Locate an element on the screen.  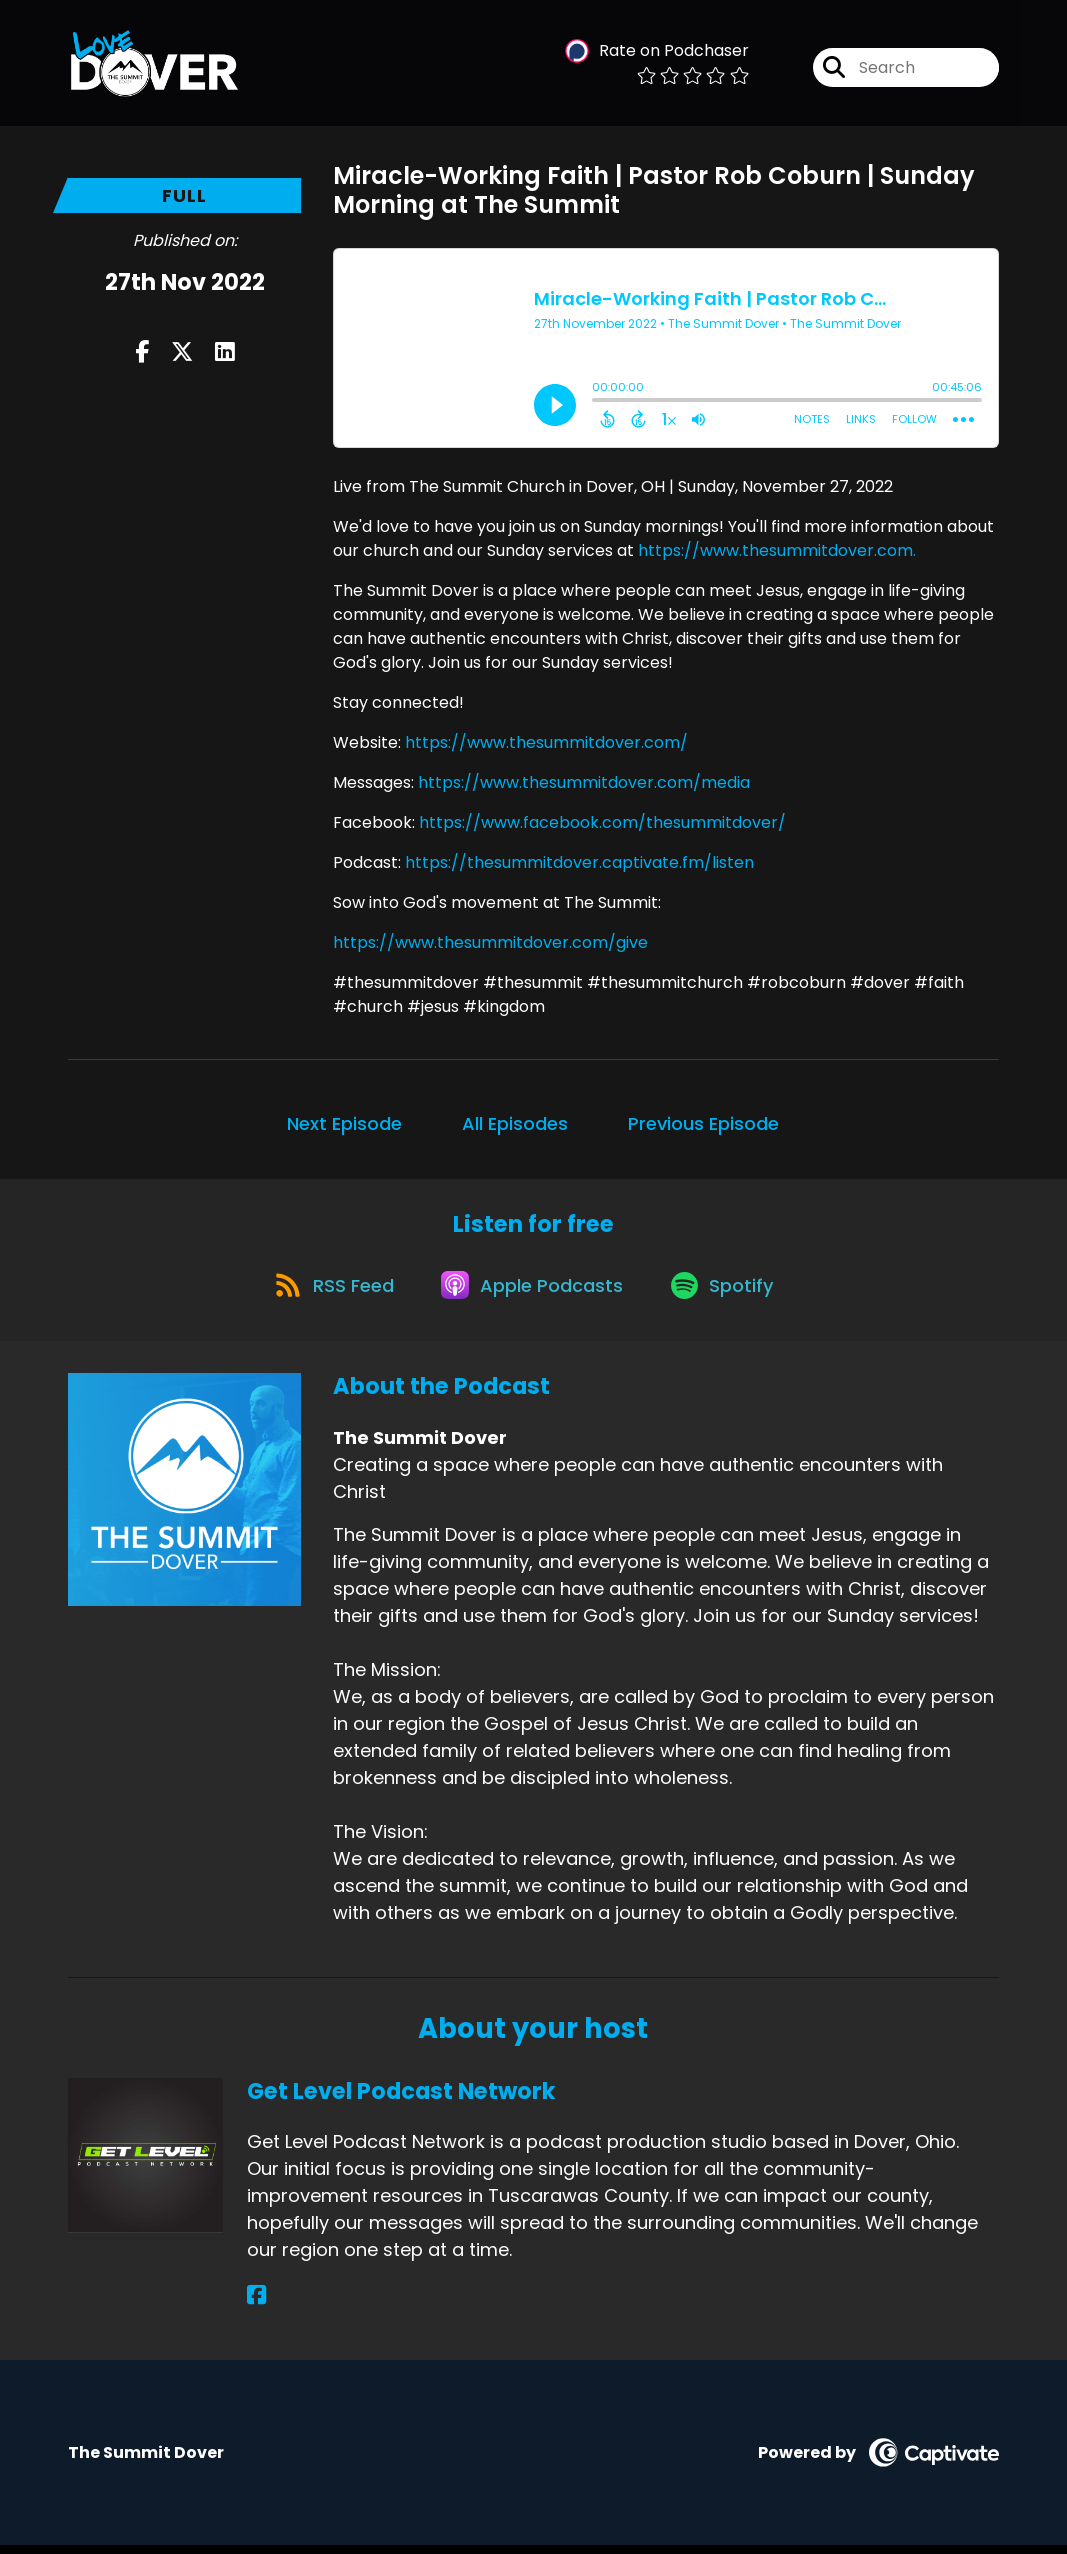
Previous Episode is located at coordinates (703, 1123).